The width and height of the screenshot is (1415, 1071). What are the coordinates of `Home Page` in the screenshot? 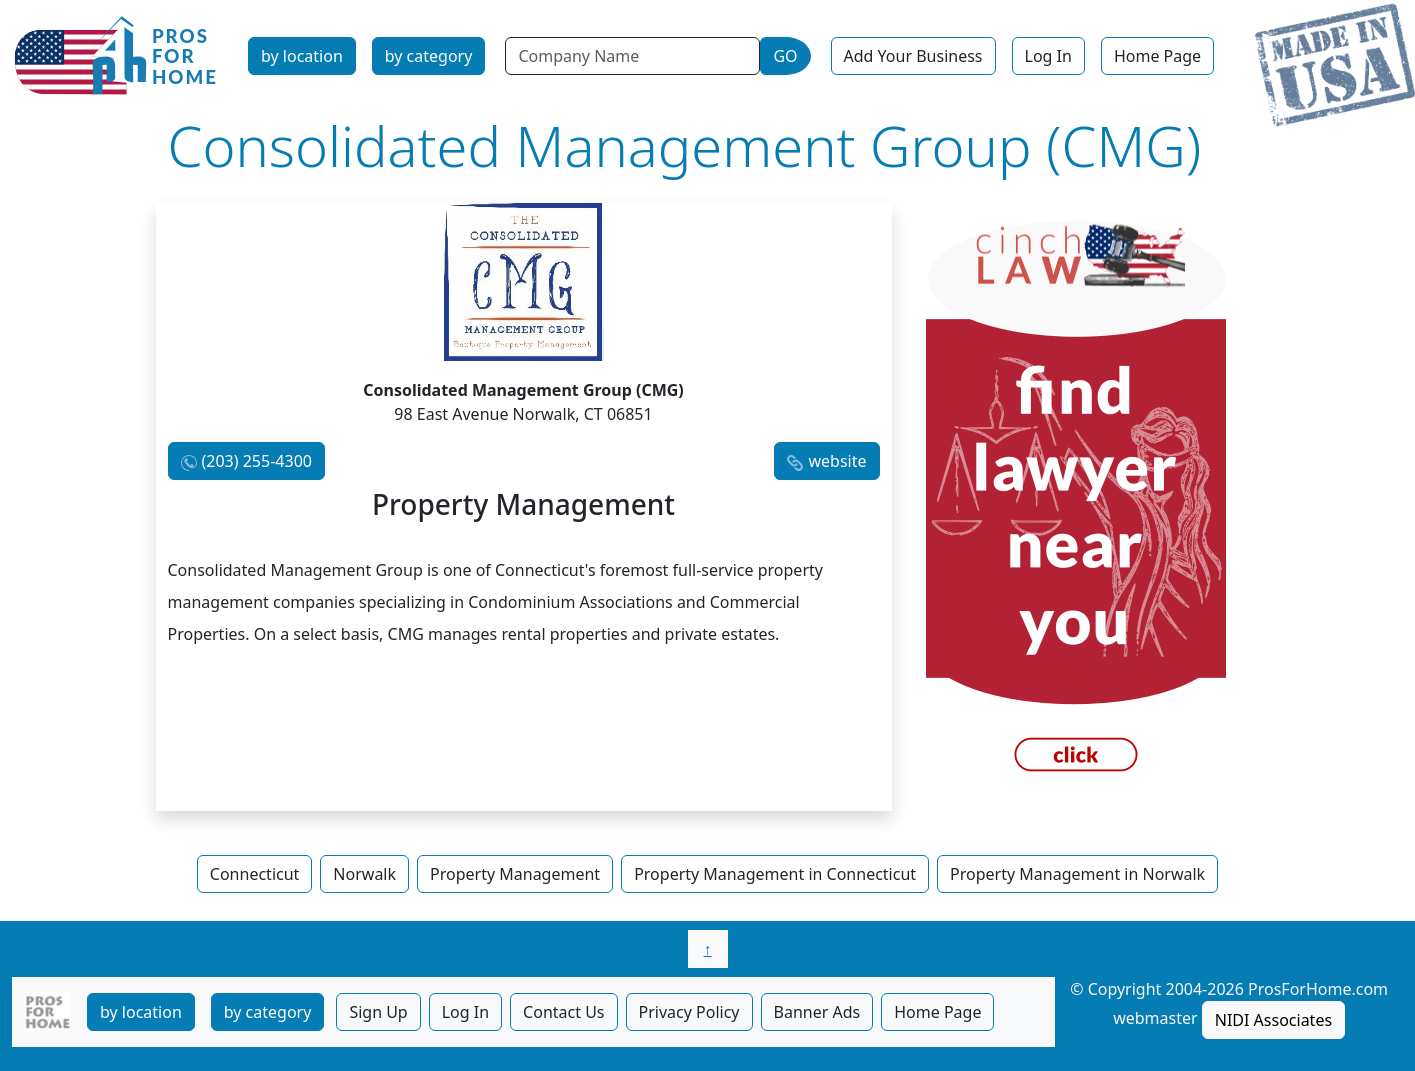 It's located at (1157, 56).